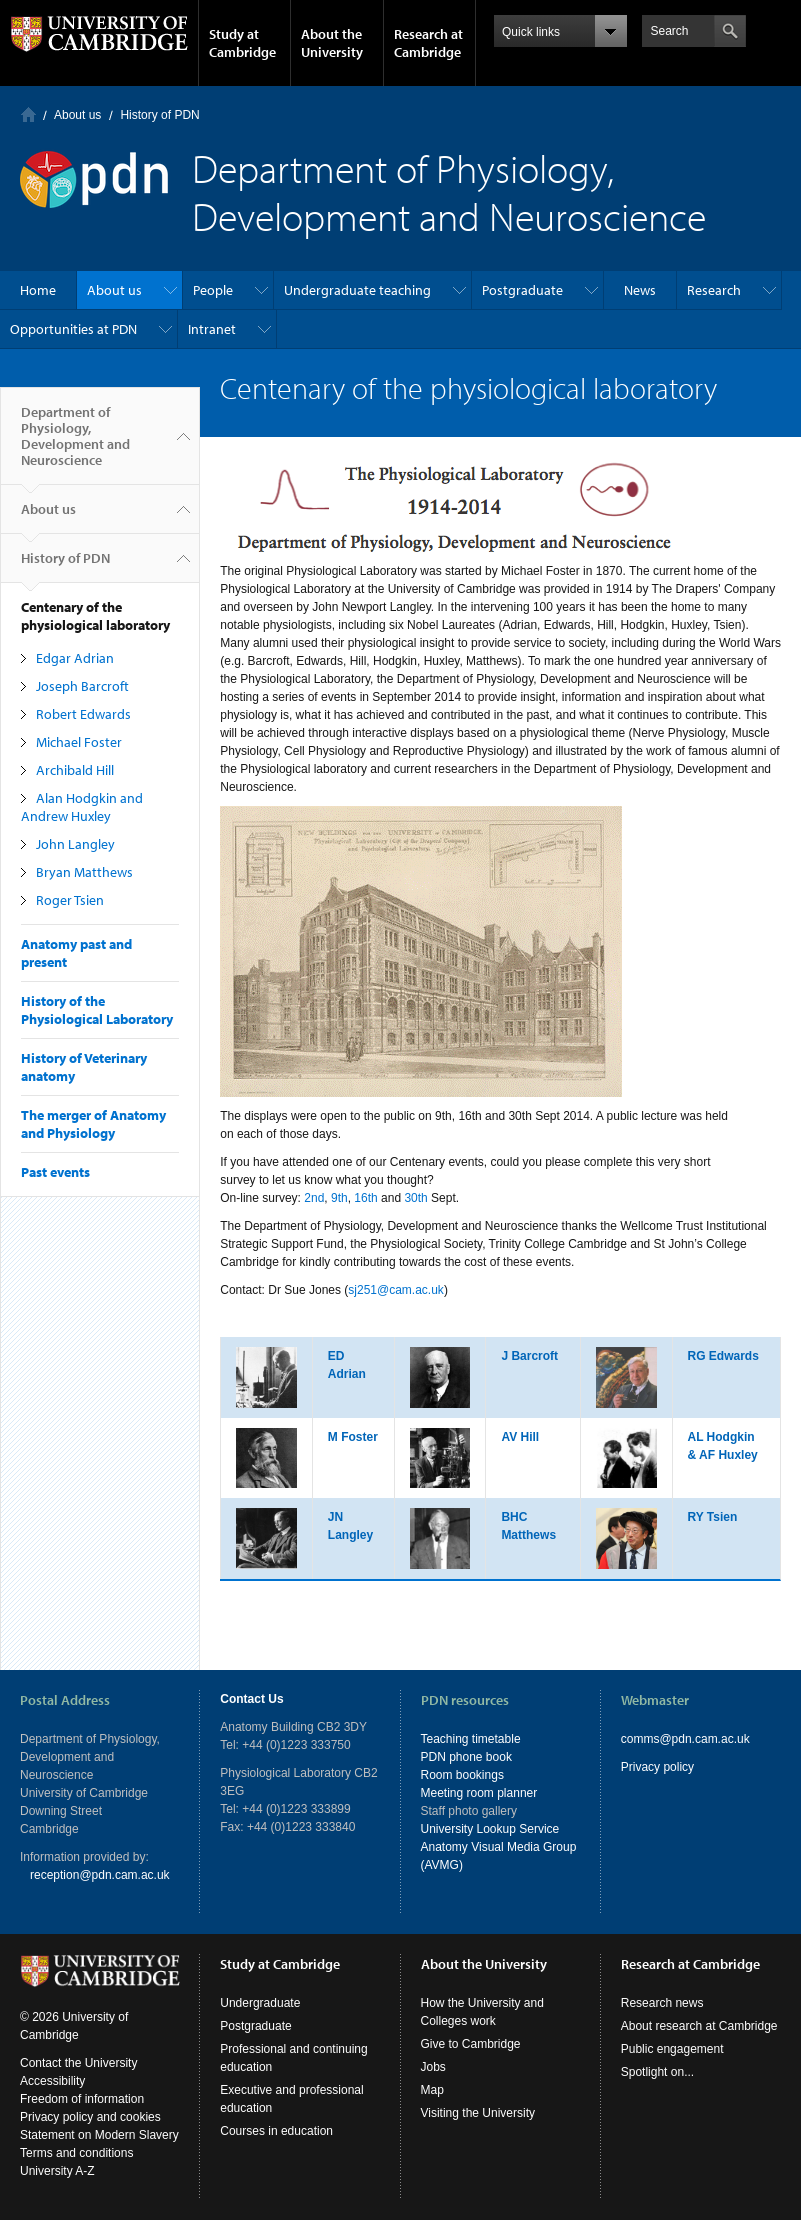 This screenshot has height=2220, width=801. Describe the element at coordinates (672, 2049) in the screenshot. I see `Public engagement` at that location.